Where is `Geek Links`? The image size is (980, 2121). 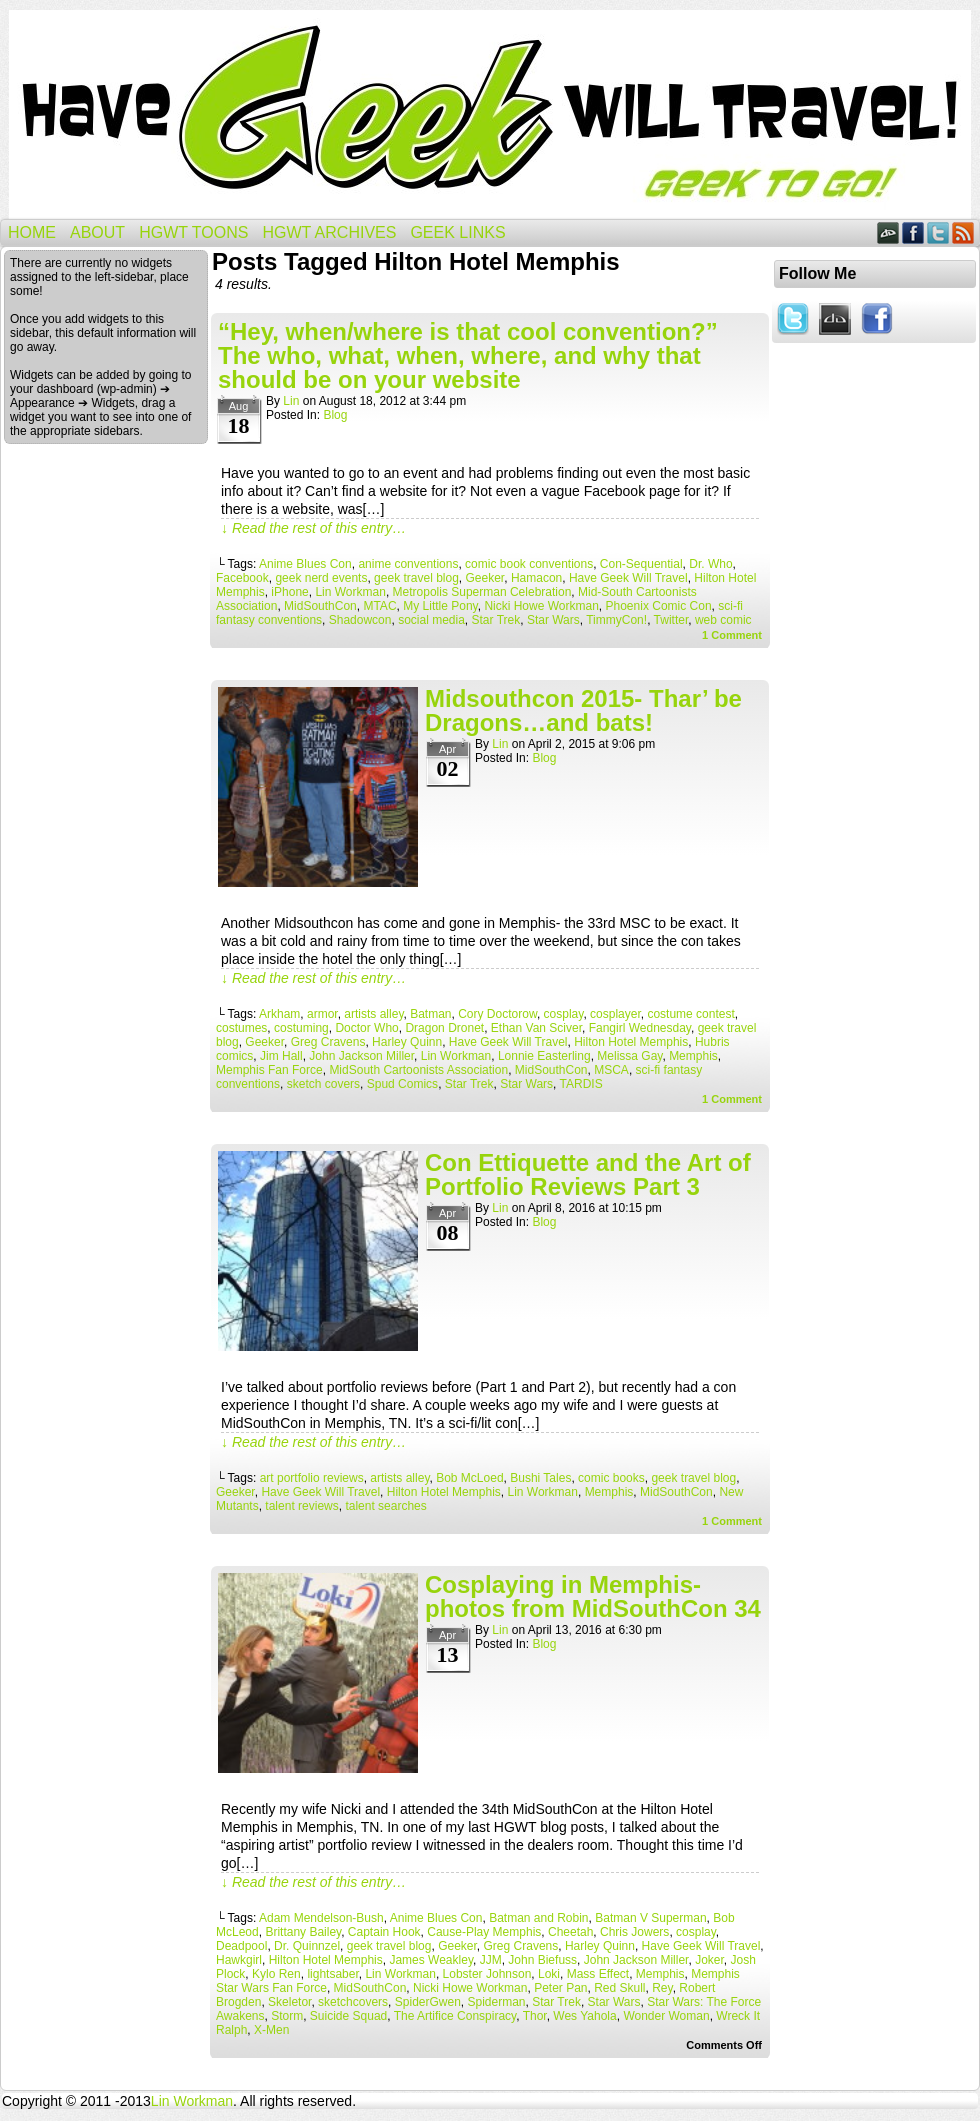 Geek Links is located at coordinates (457, 232).